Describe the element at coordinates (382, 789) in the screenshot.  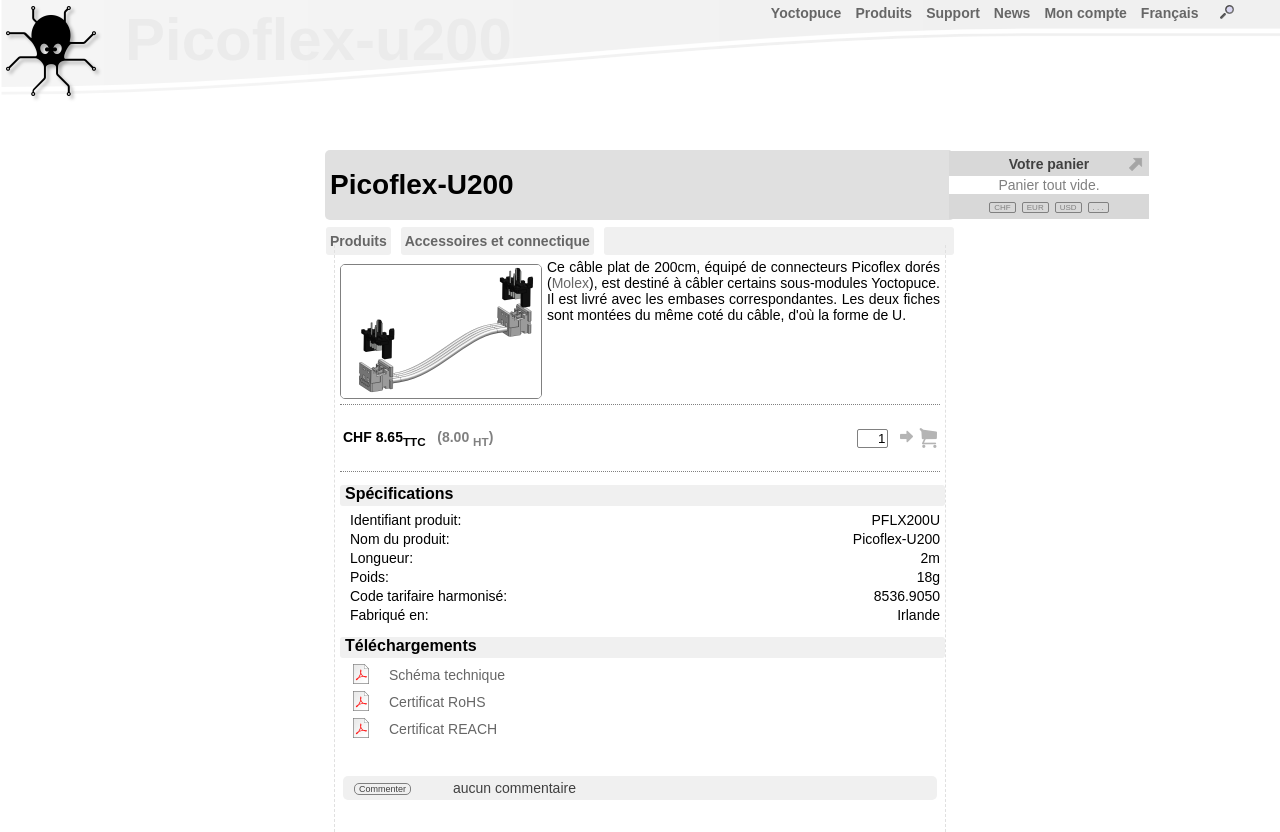
I see `Commenter` at that location.